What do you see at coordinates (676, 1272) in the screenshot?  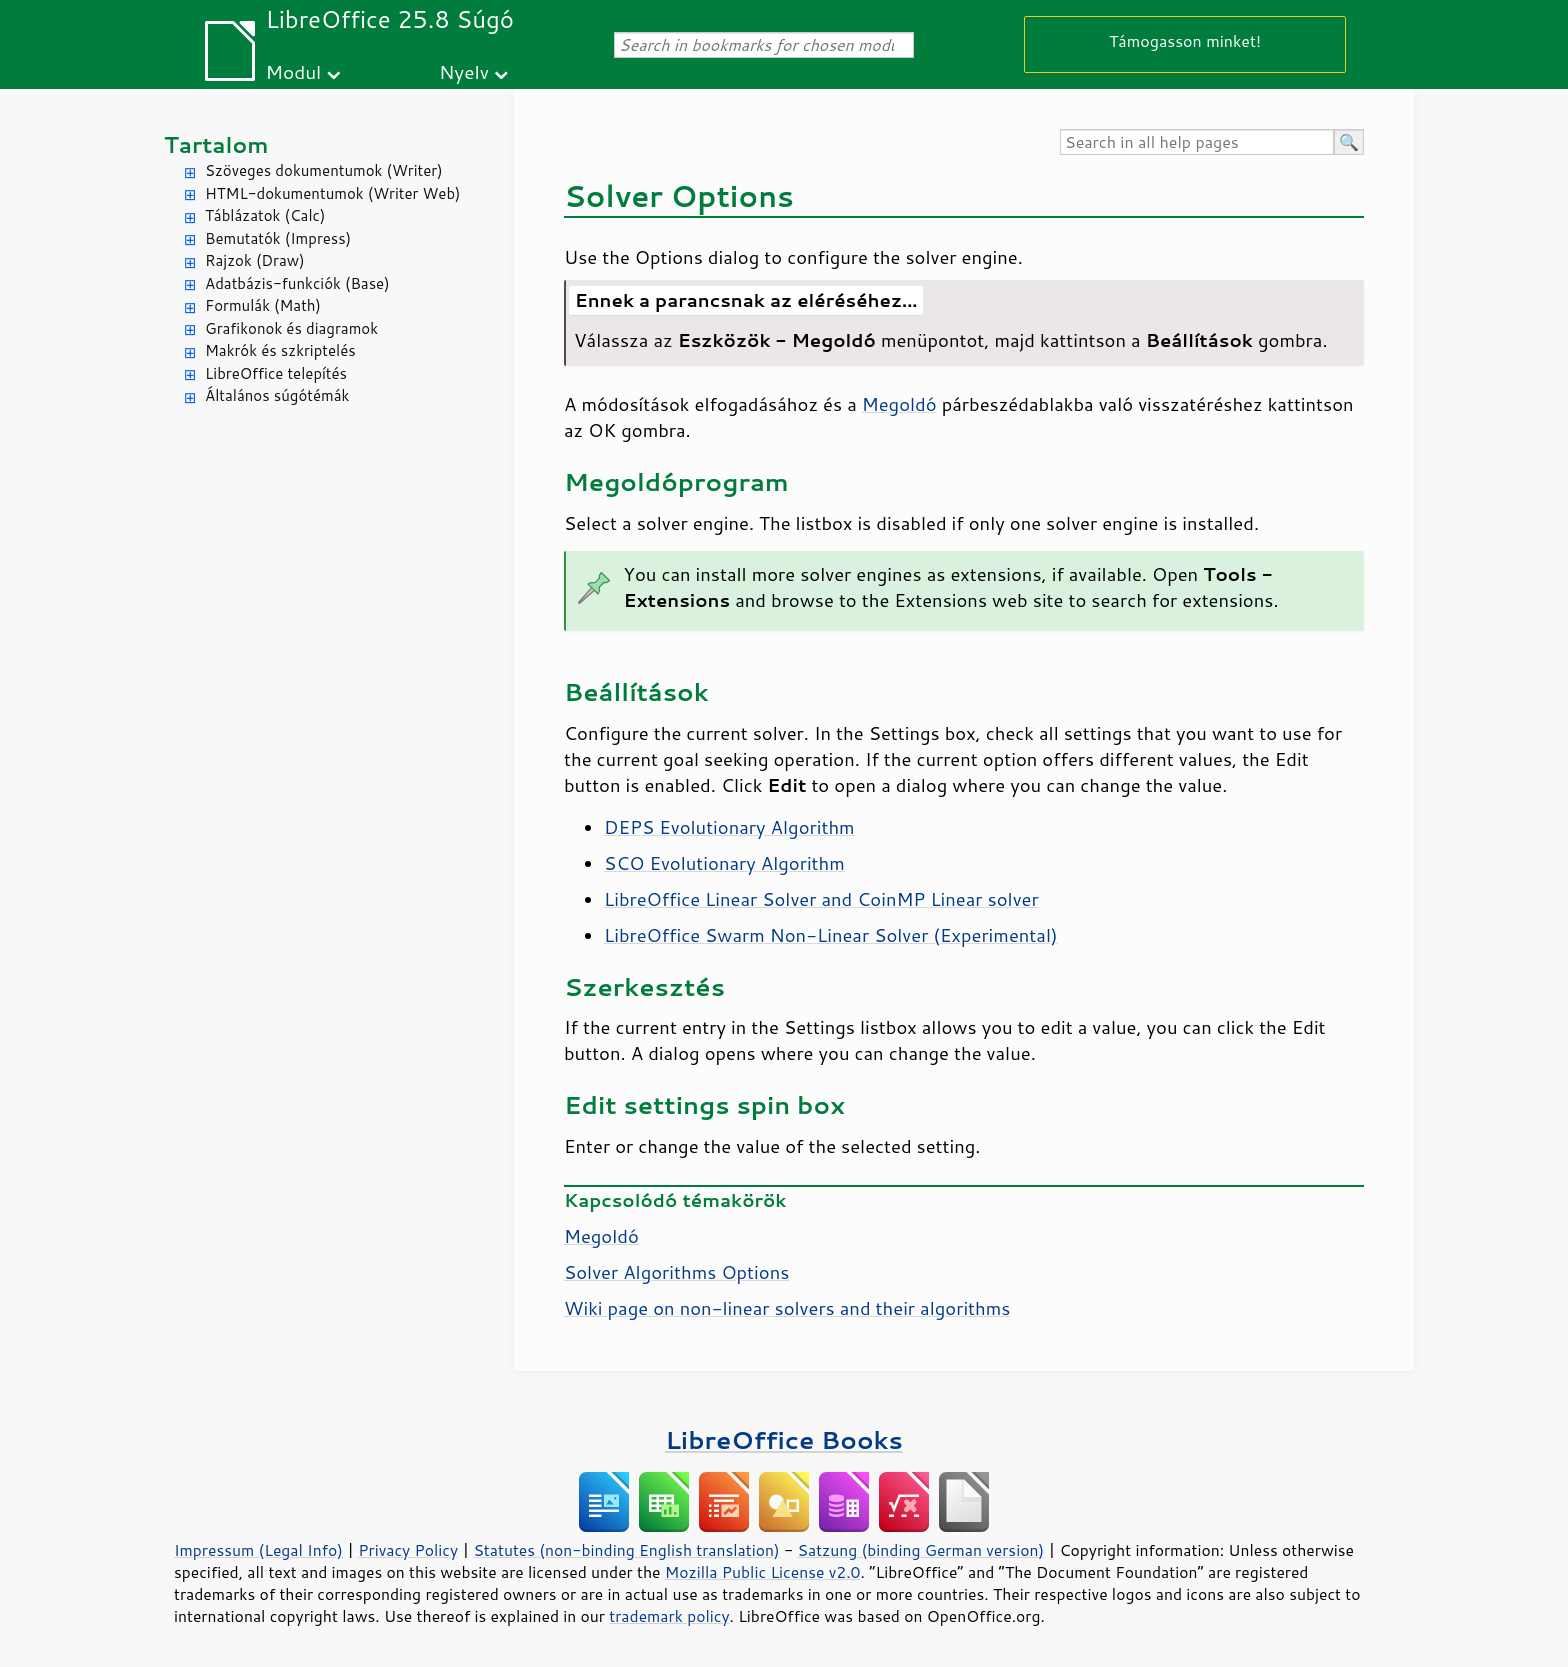 I see `Solver Algorithms Options` at bounding box center [676, 1272].